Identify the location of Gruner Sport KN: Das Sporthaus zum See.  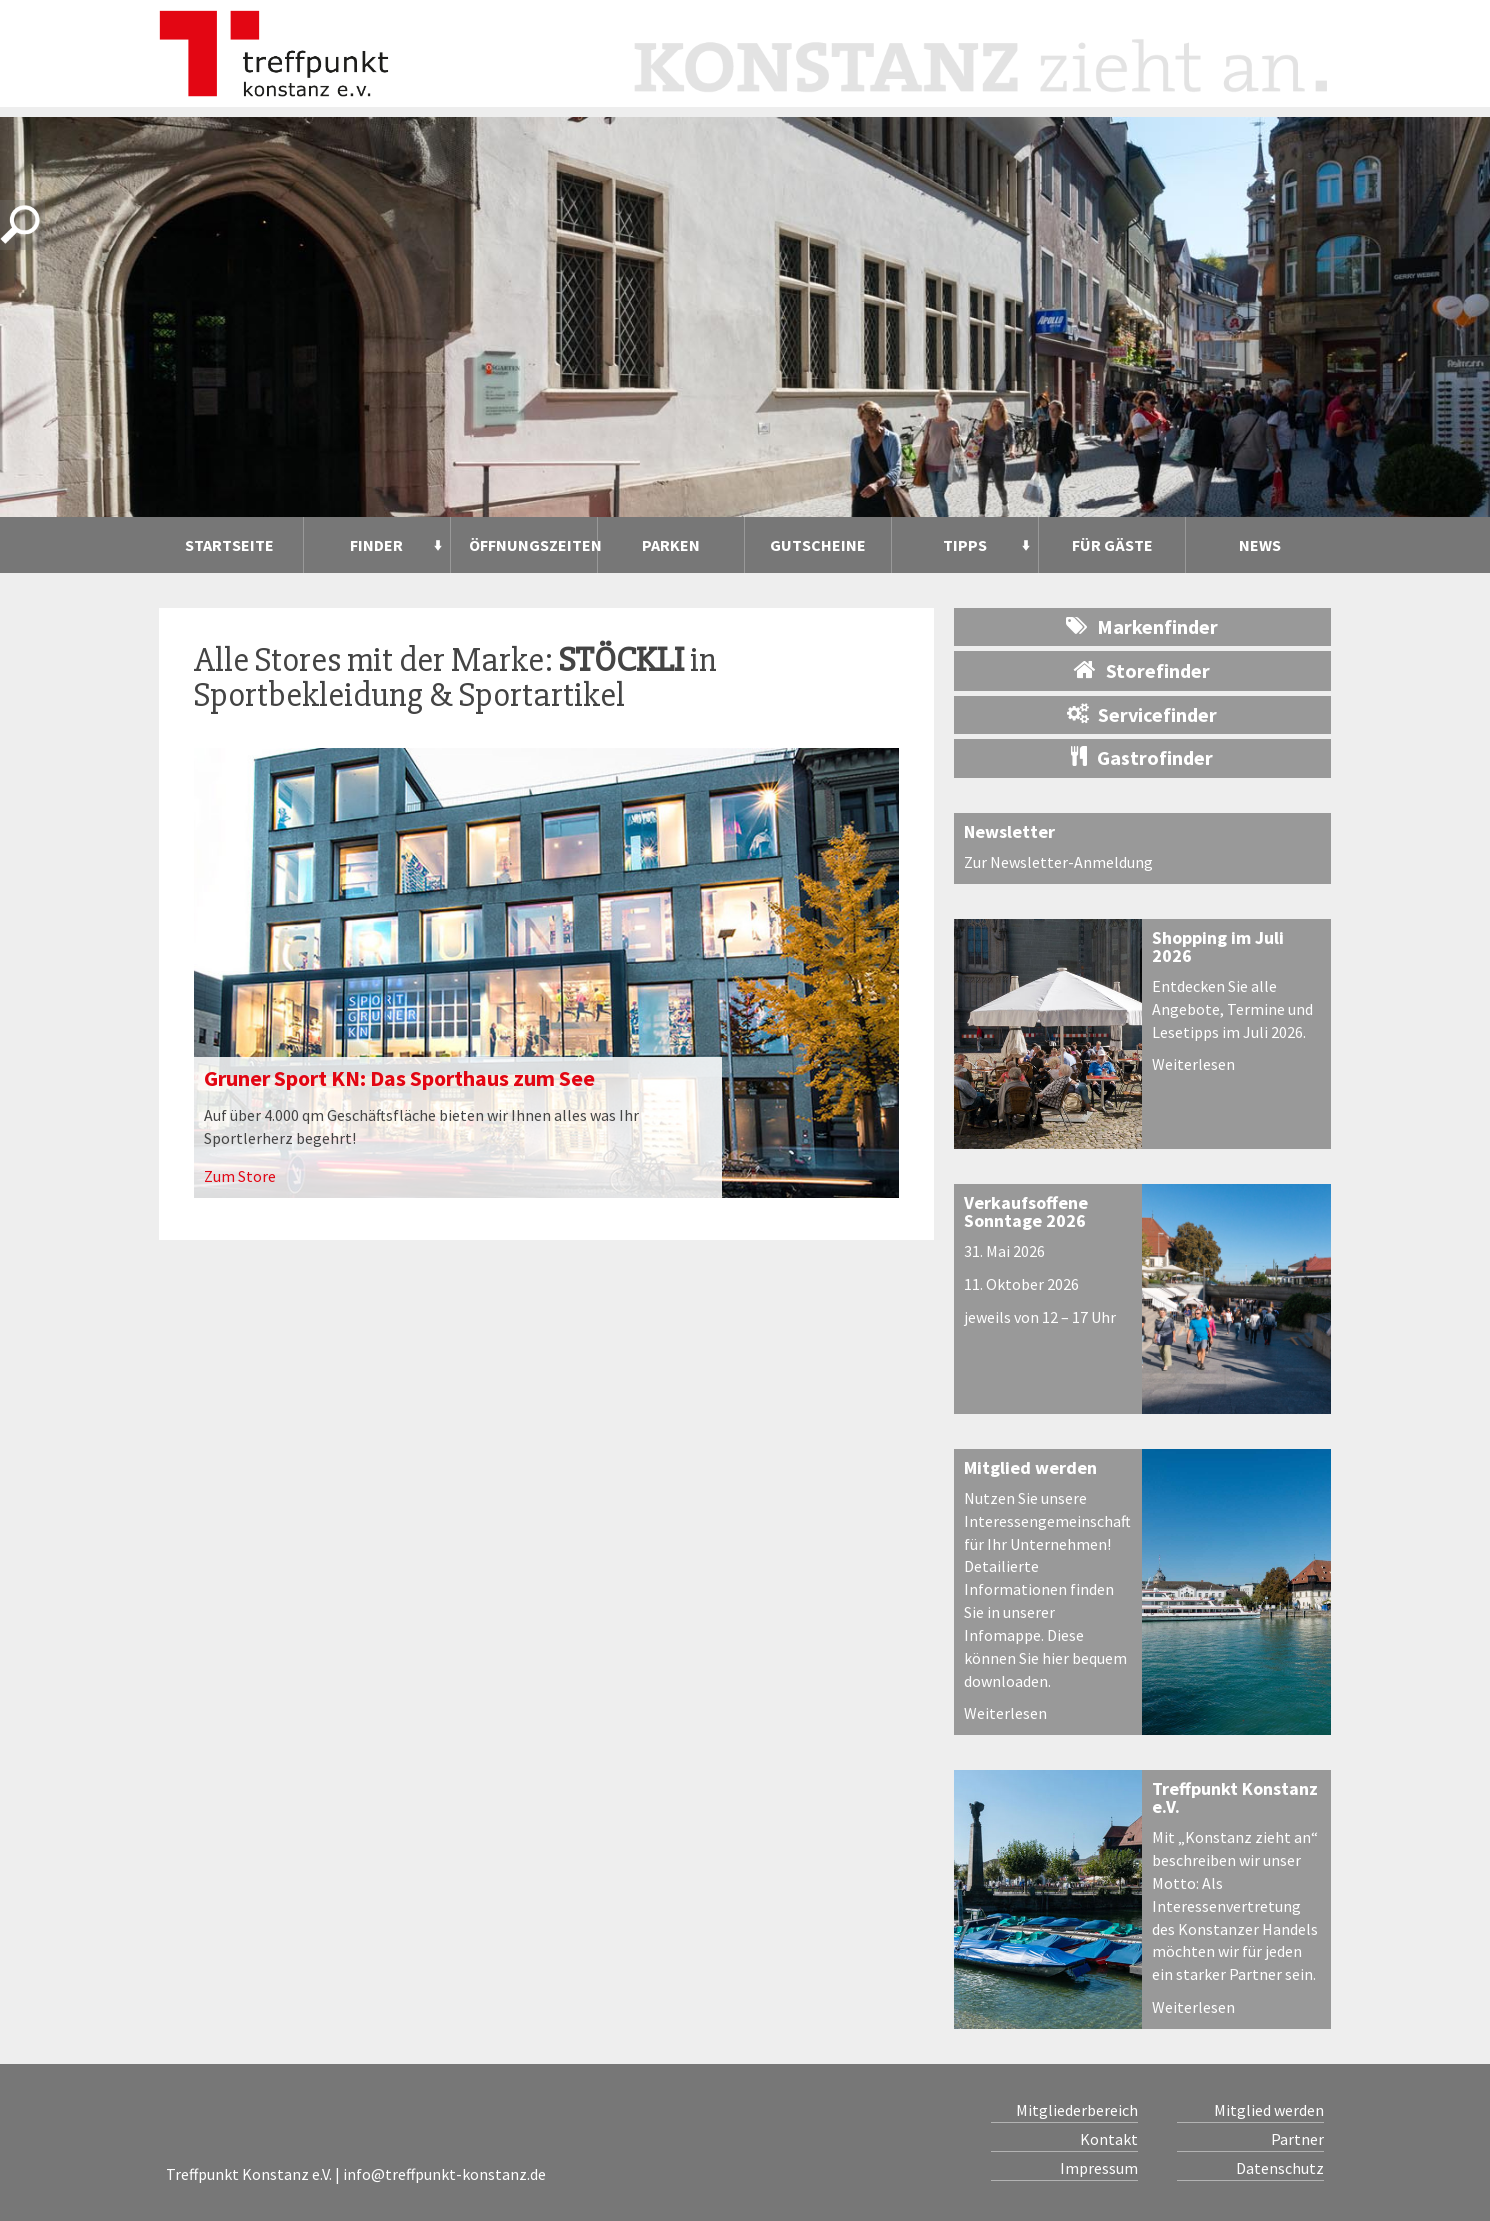
(399, 1078).